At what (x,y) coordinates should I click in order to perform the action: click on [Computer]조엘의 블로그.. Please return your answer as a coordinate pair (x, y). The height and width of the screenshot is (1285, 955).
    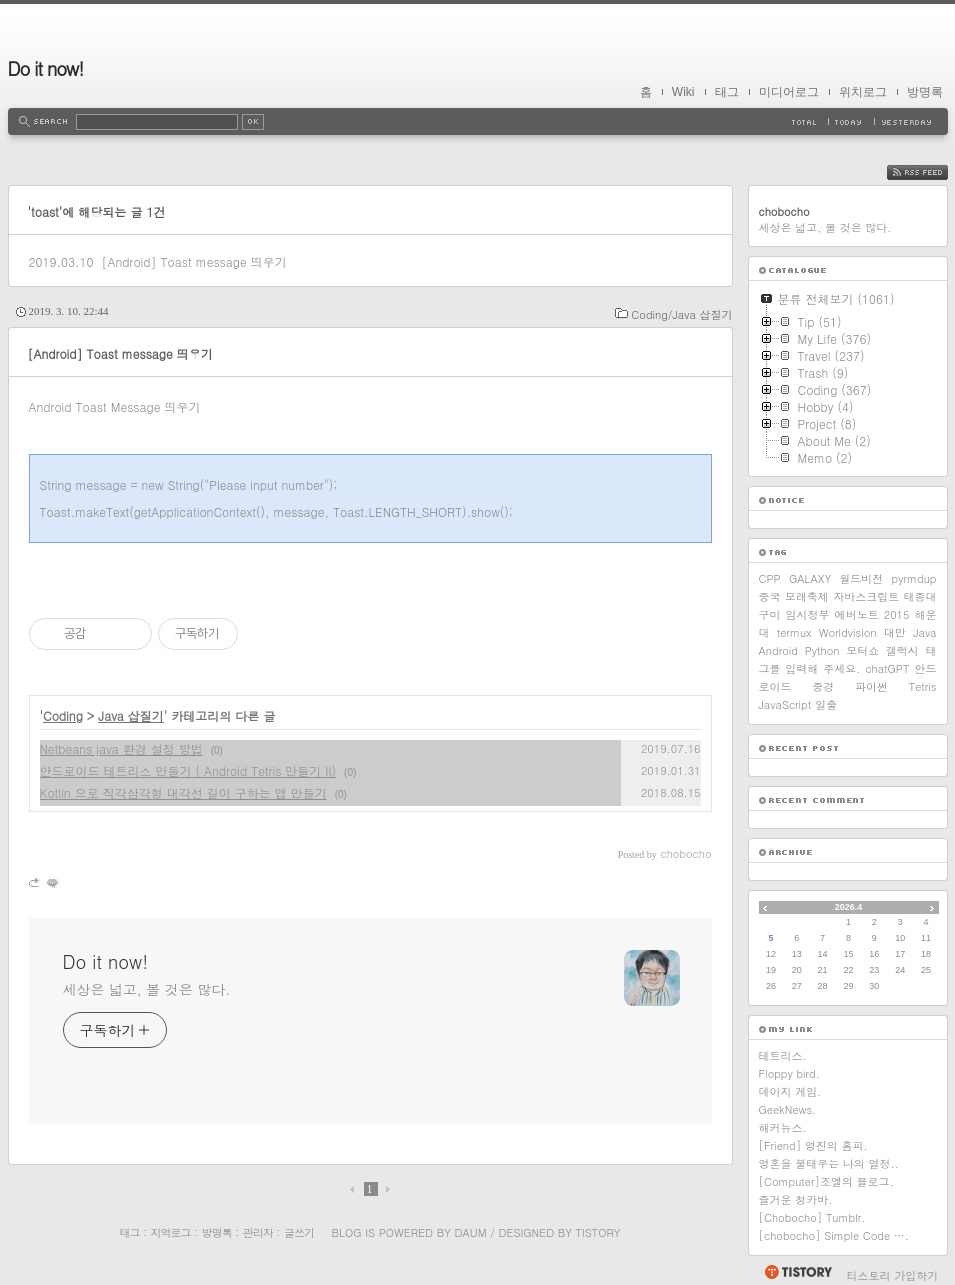
    Looking at the image, I should click on (826, 1181).